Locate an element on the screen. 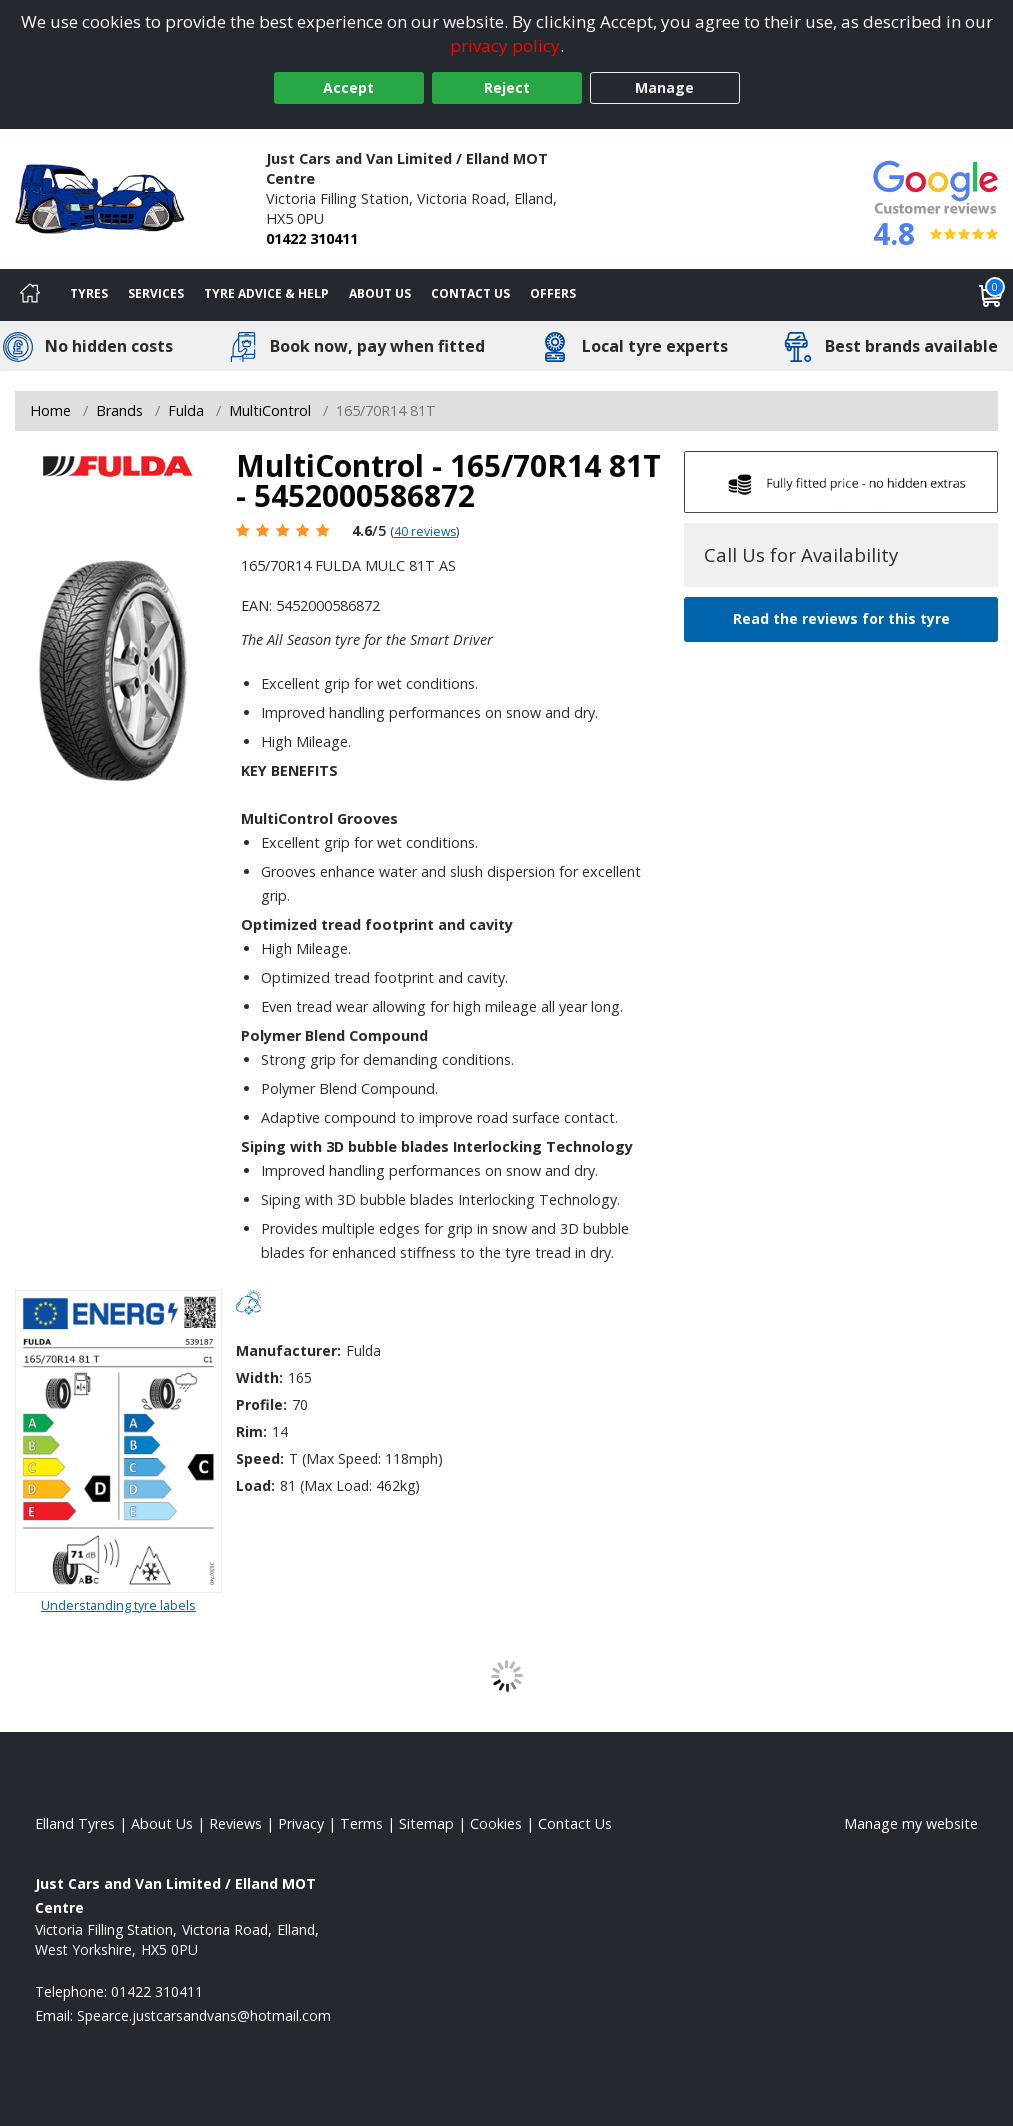 This screenshot has width=1013, height=2126. Fulda [View Fulda] is located at coordinates (186, 410).